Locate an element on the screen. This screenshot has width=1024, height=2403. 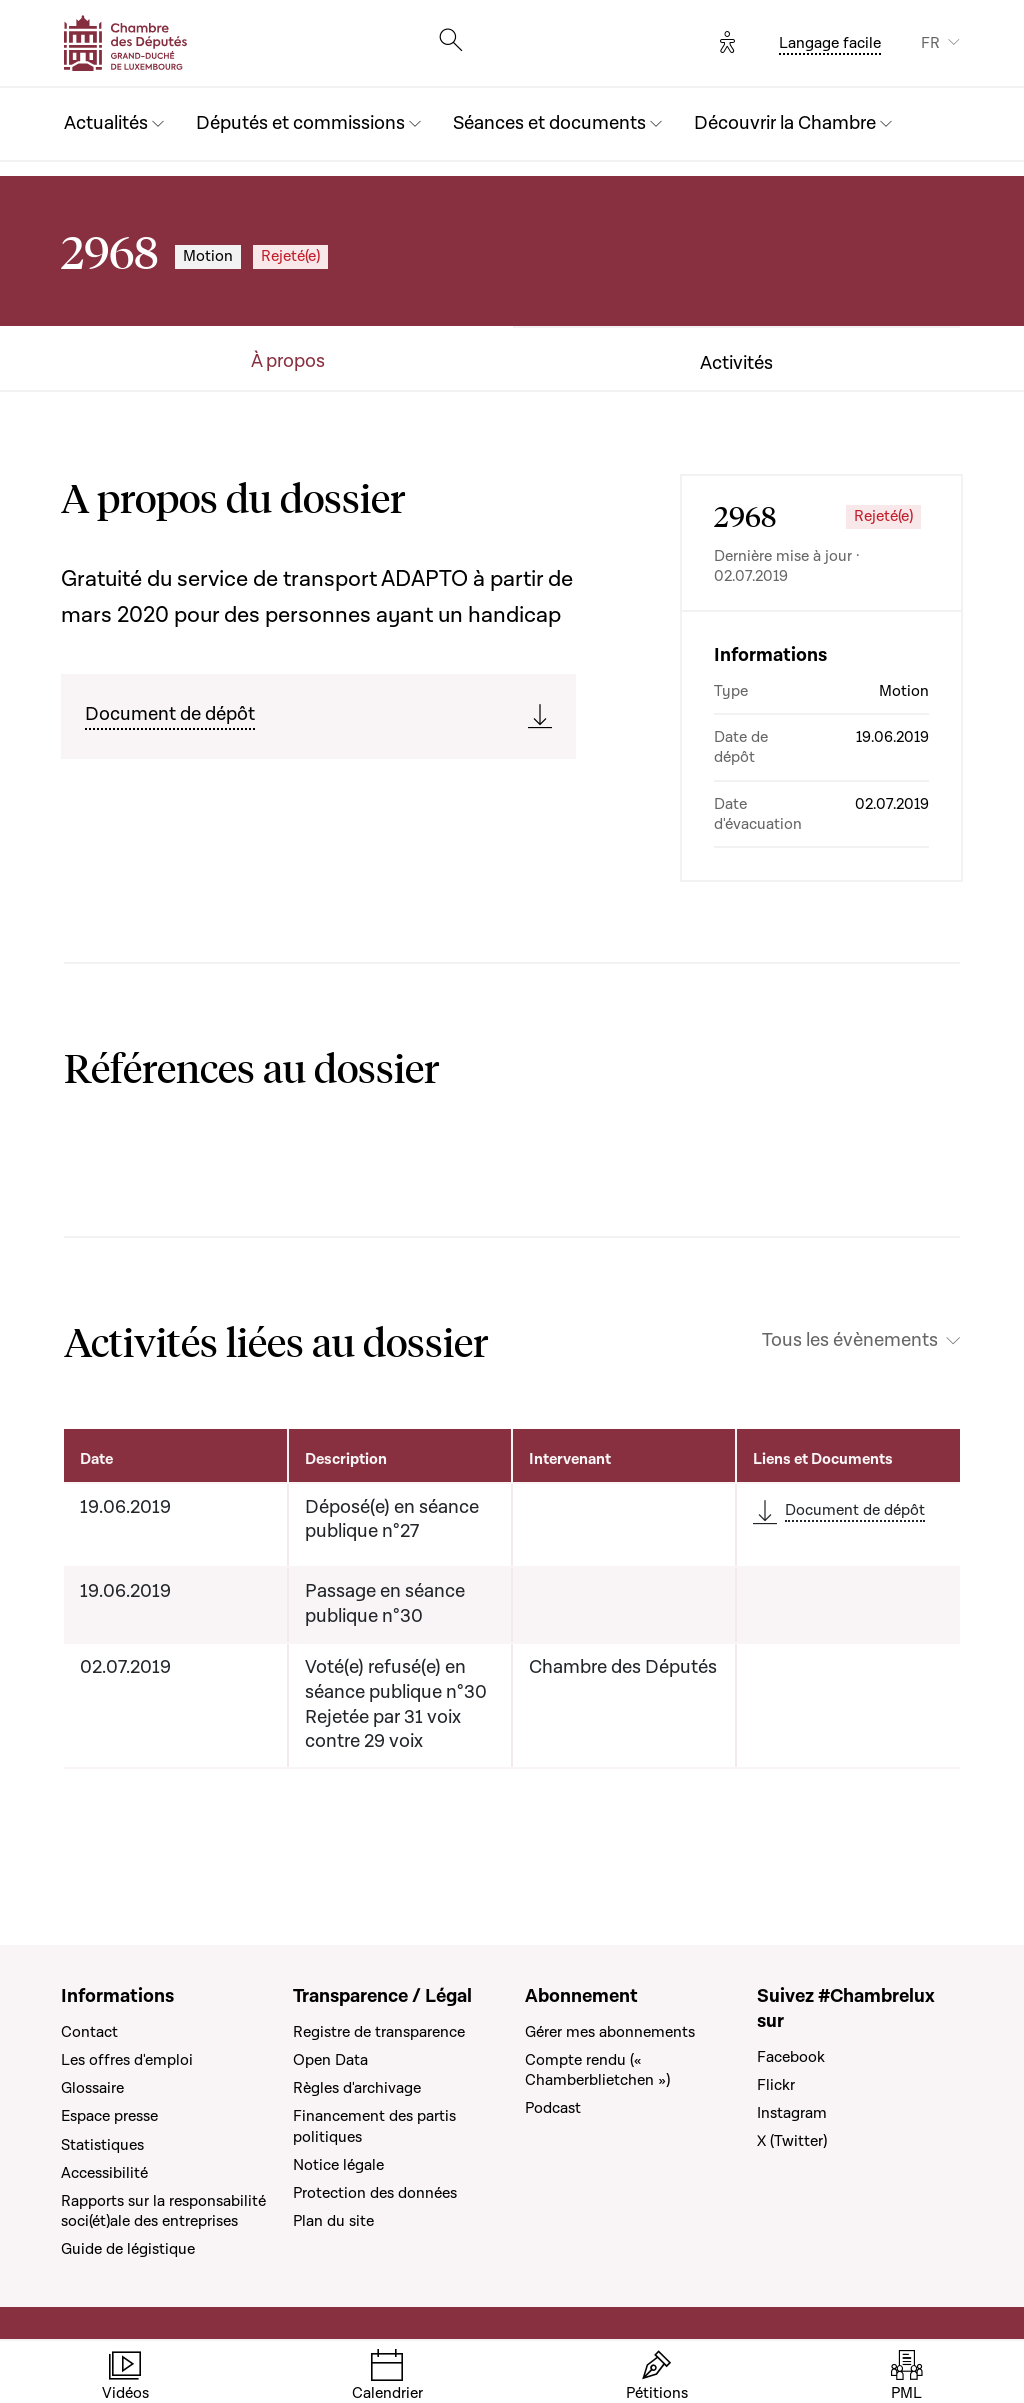
Financement des partis politiques is located at coordinates (374, 2126).